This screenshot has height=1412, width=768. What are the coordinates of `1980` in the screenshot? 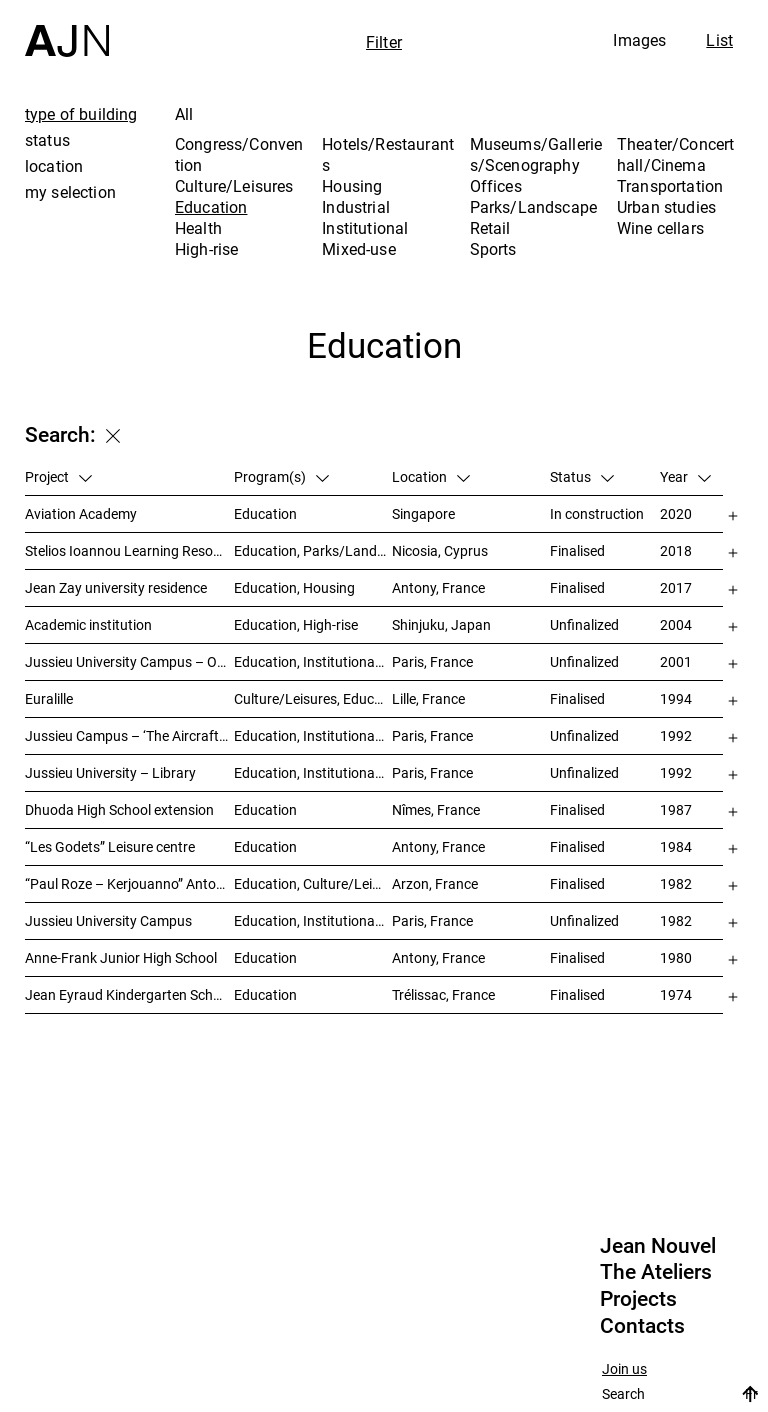 It's located at (676, 957).